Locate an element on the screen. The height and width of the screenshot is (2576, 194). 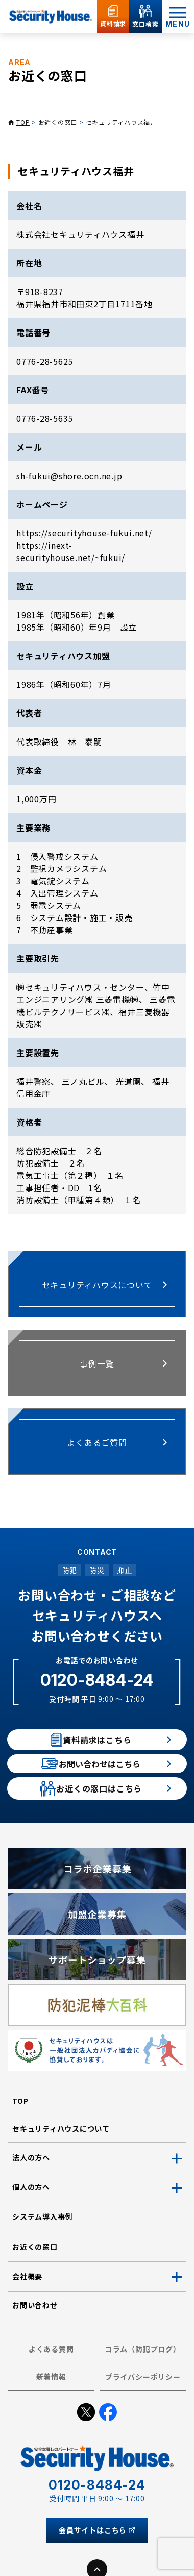
法人の方へ is located at coordinates (31, 2198).